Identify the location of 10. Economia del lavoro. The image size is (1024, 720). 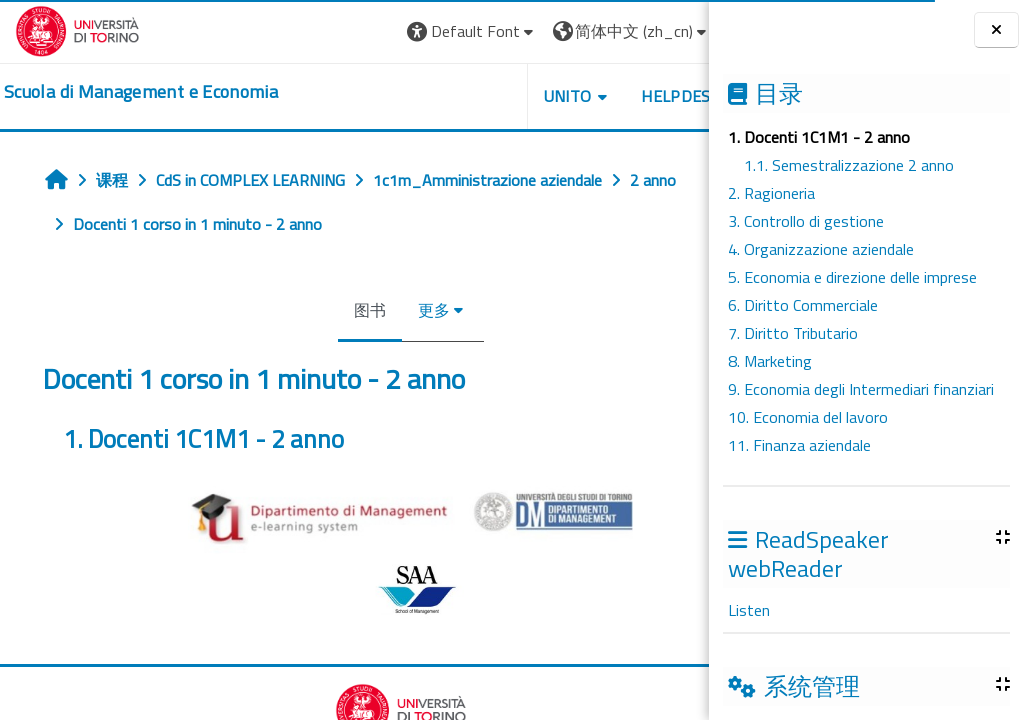
(808, 417).